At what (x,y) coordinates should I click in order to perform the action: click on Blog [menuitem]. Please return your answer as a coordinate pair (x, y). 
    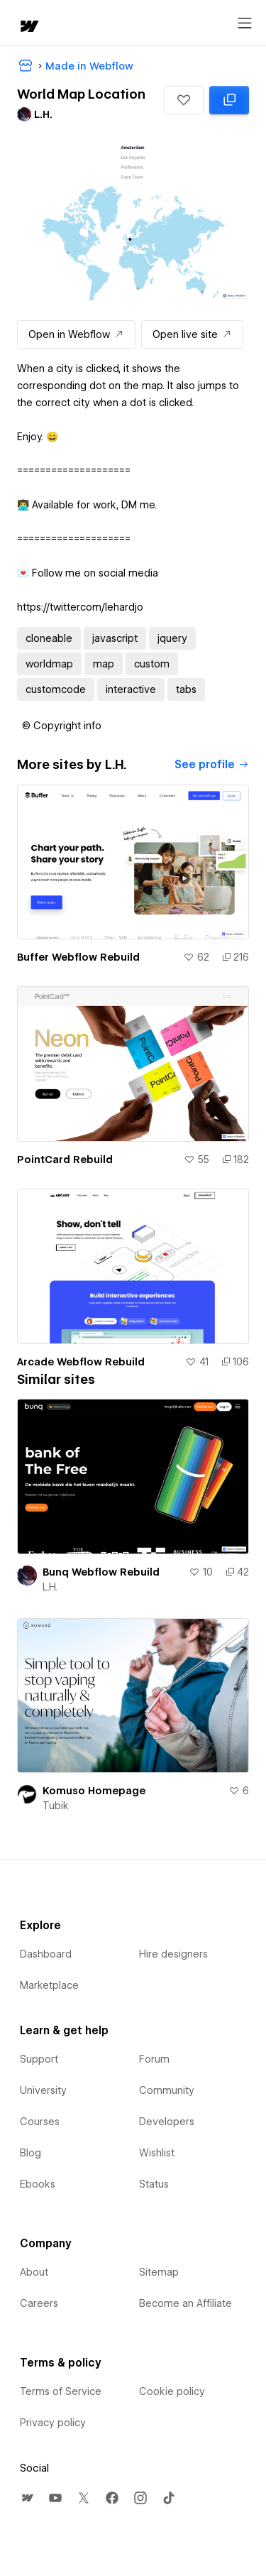
    Looking at the image, I should click on (30, 2153).